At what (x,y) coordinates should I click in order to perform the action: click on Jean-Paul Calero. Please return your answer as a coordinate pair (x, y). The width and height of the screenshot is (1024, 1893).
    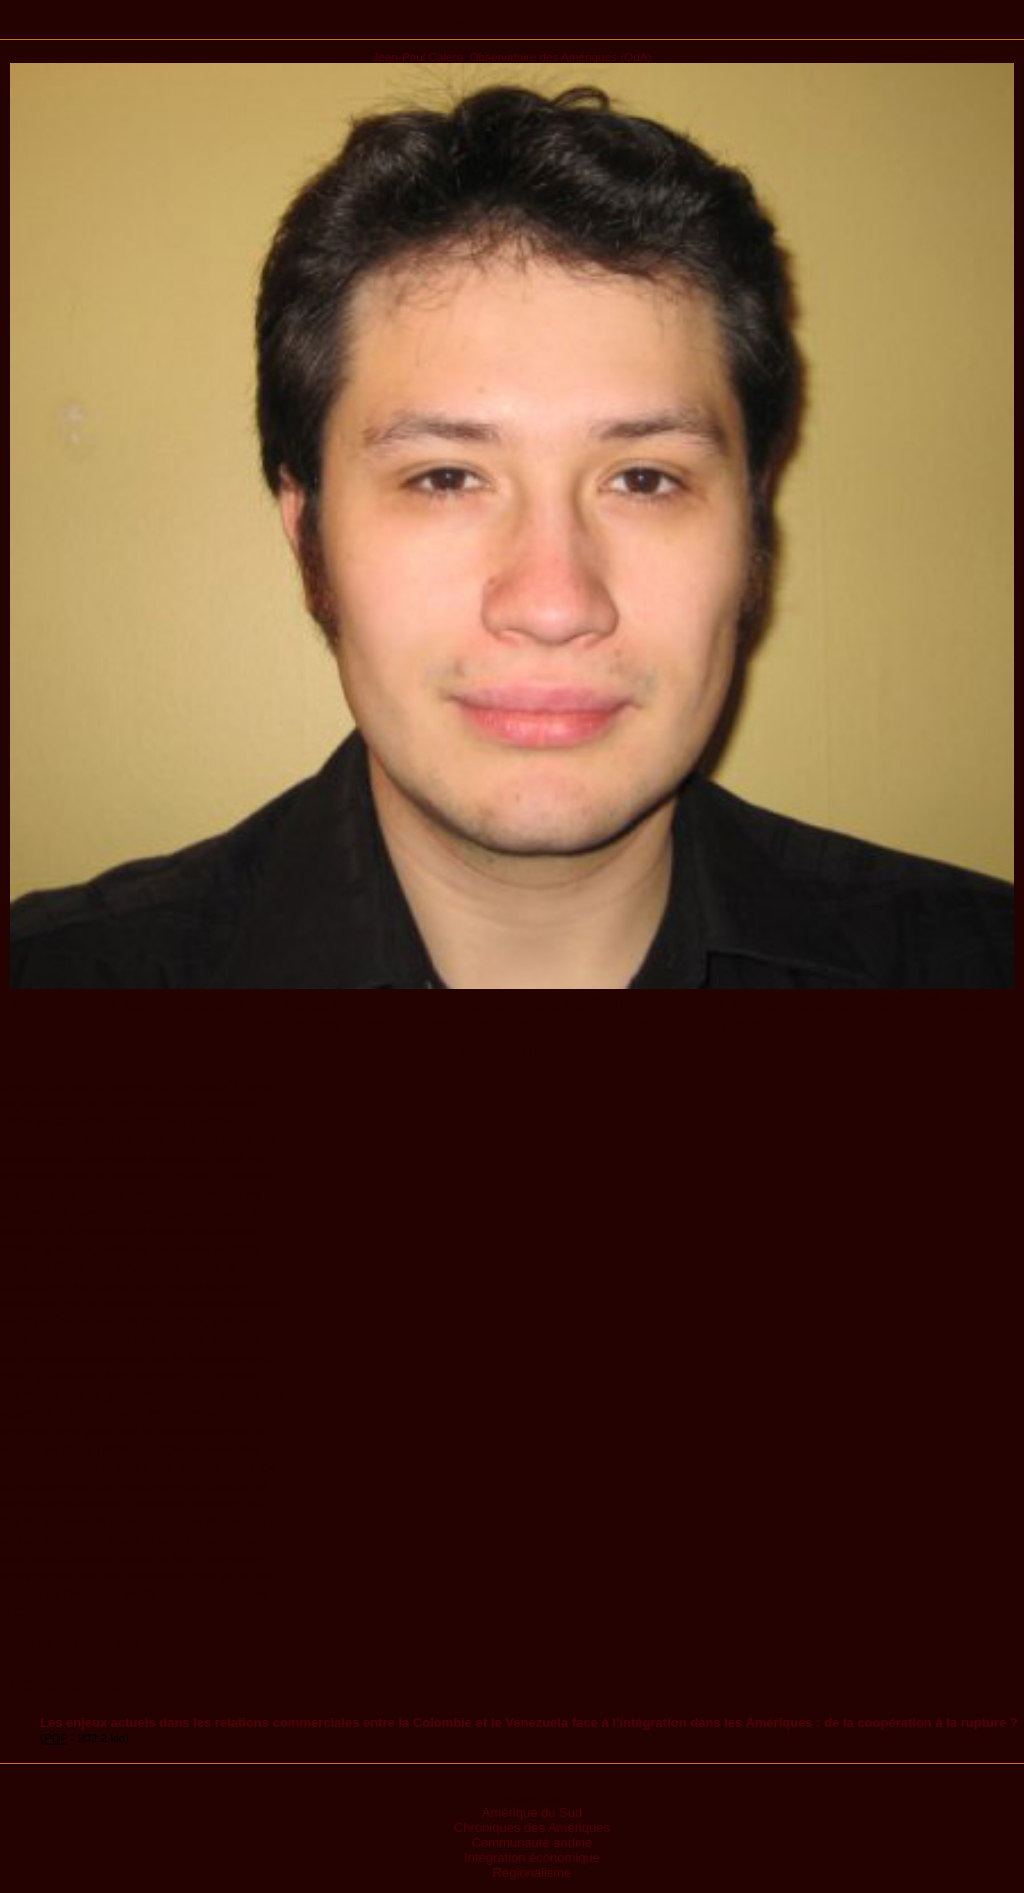
    Looking at the image, I should click on (418, 56).